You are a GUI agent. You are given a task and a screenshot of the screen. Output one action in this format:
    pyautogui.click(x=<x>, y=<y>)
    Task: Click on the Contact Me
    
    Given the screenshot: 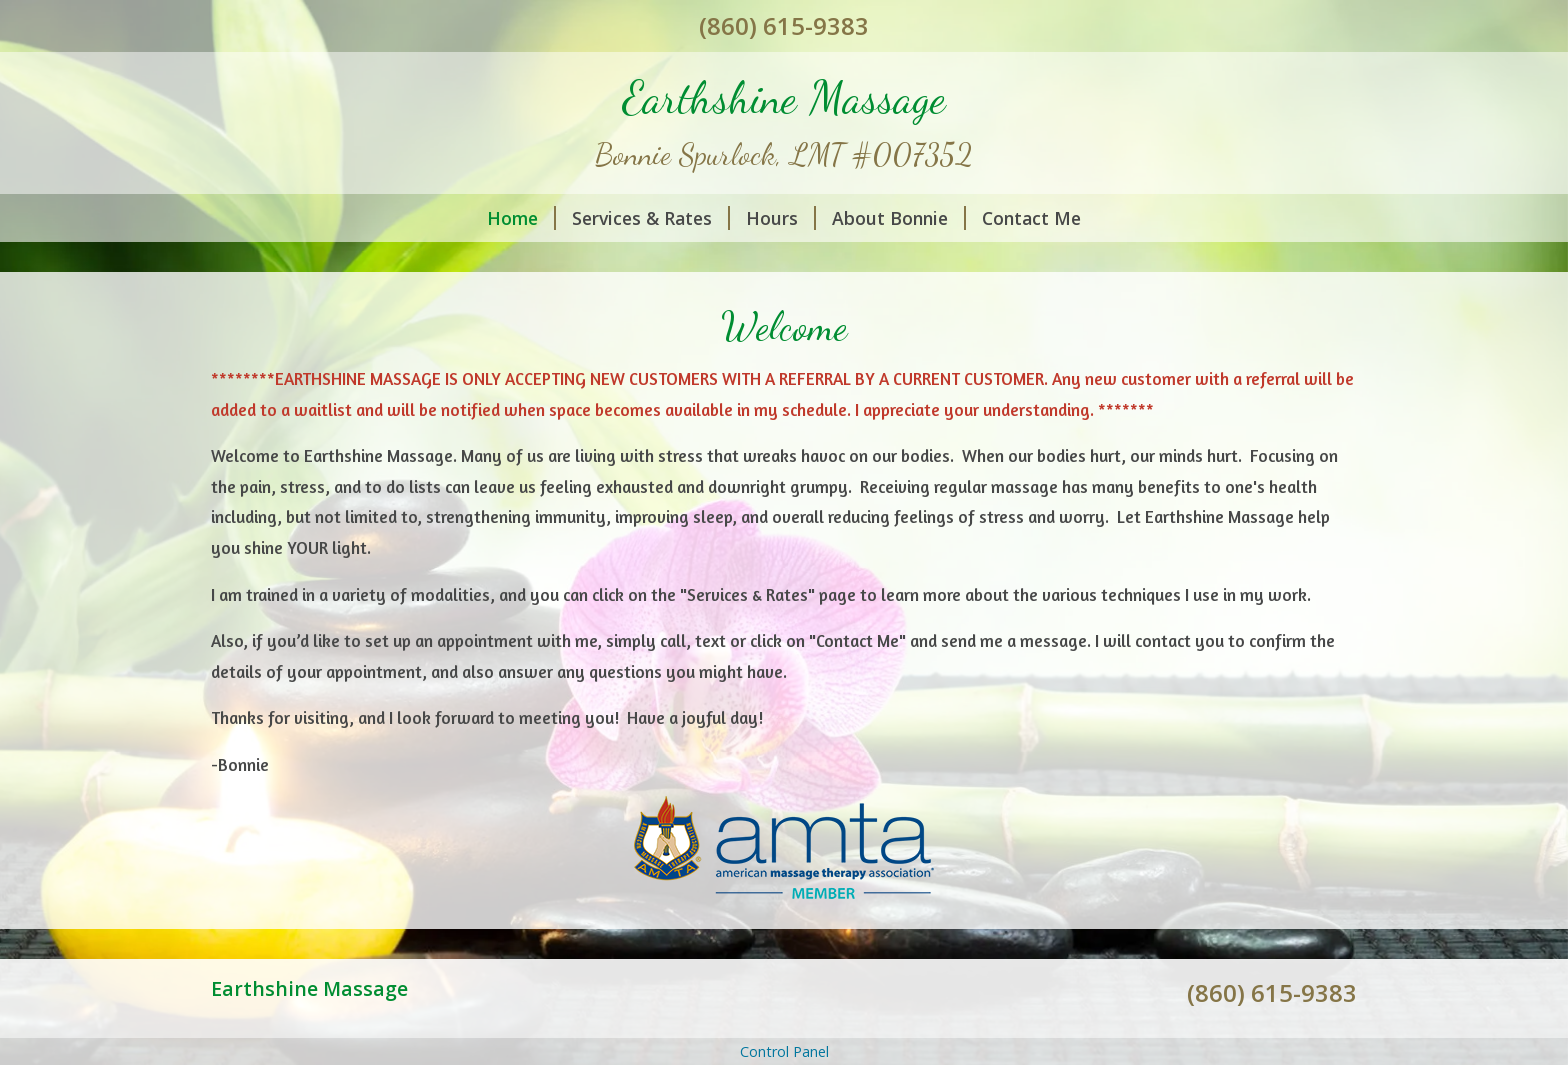 What is the action you would take?
    pyautogui.click(x=1031, y=218)
    